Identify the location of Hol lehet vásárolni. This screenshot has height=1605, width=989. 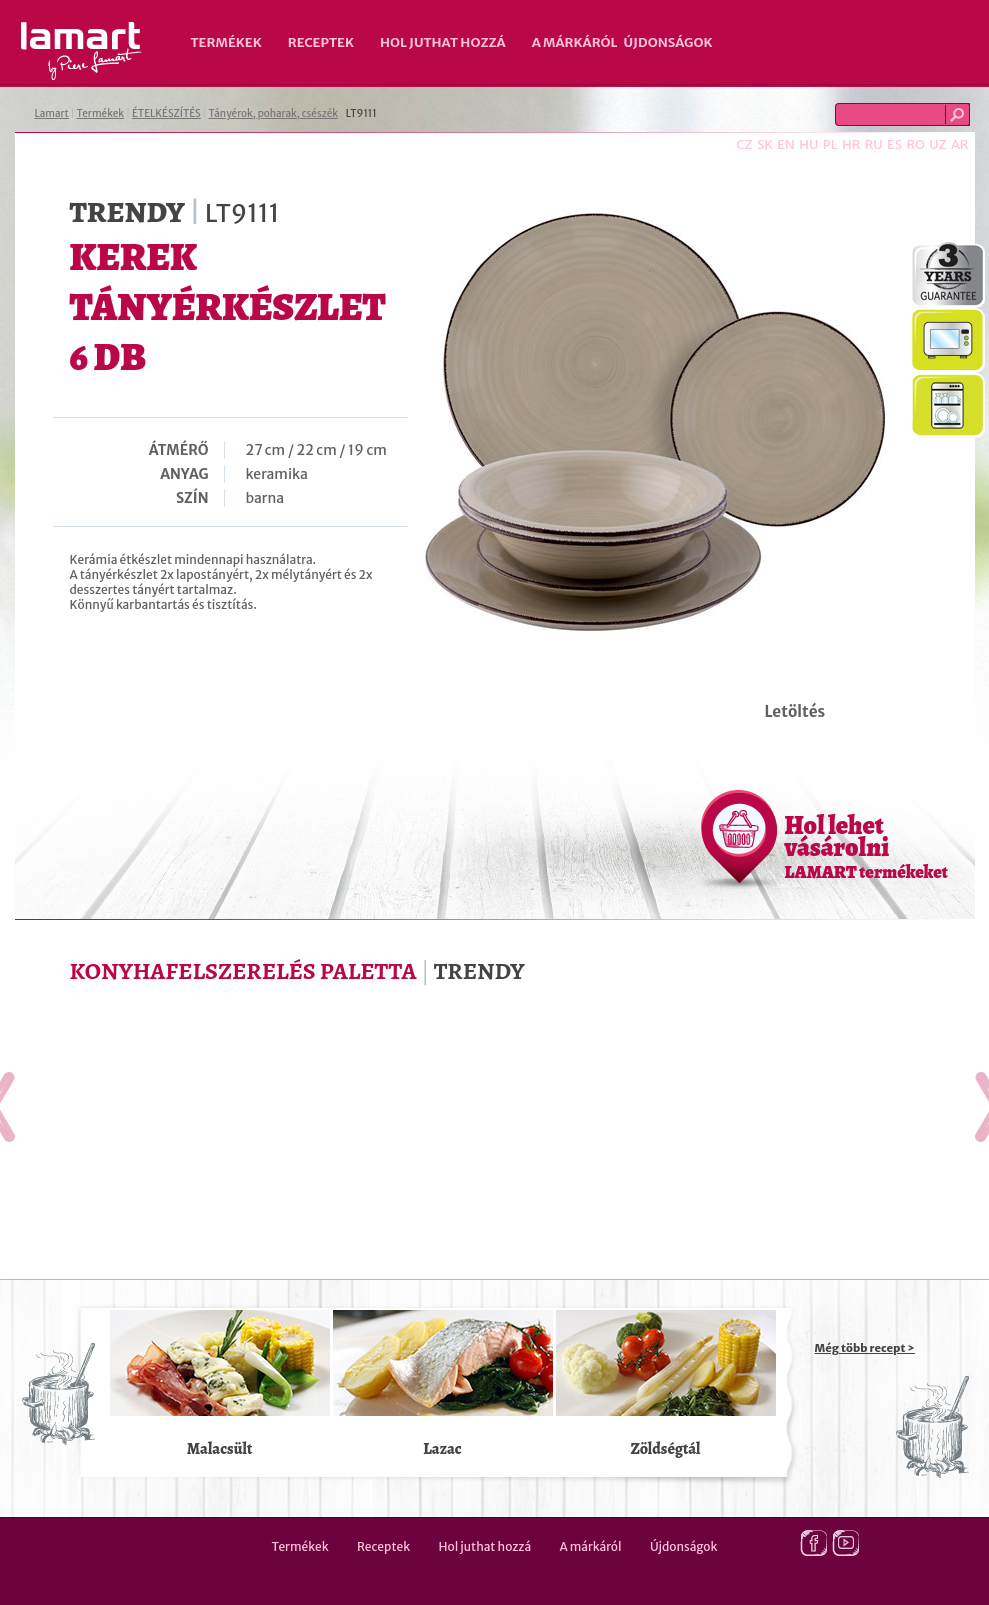
(866, 846).